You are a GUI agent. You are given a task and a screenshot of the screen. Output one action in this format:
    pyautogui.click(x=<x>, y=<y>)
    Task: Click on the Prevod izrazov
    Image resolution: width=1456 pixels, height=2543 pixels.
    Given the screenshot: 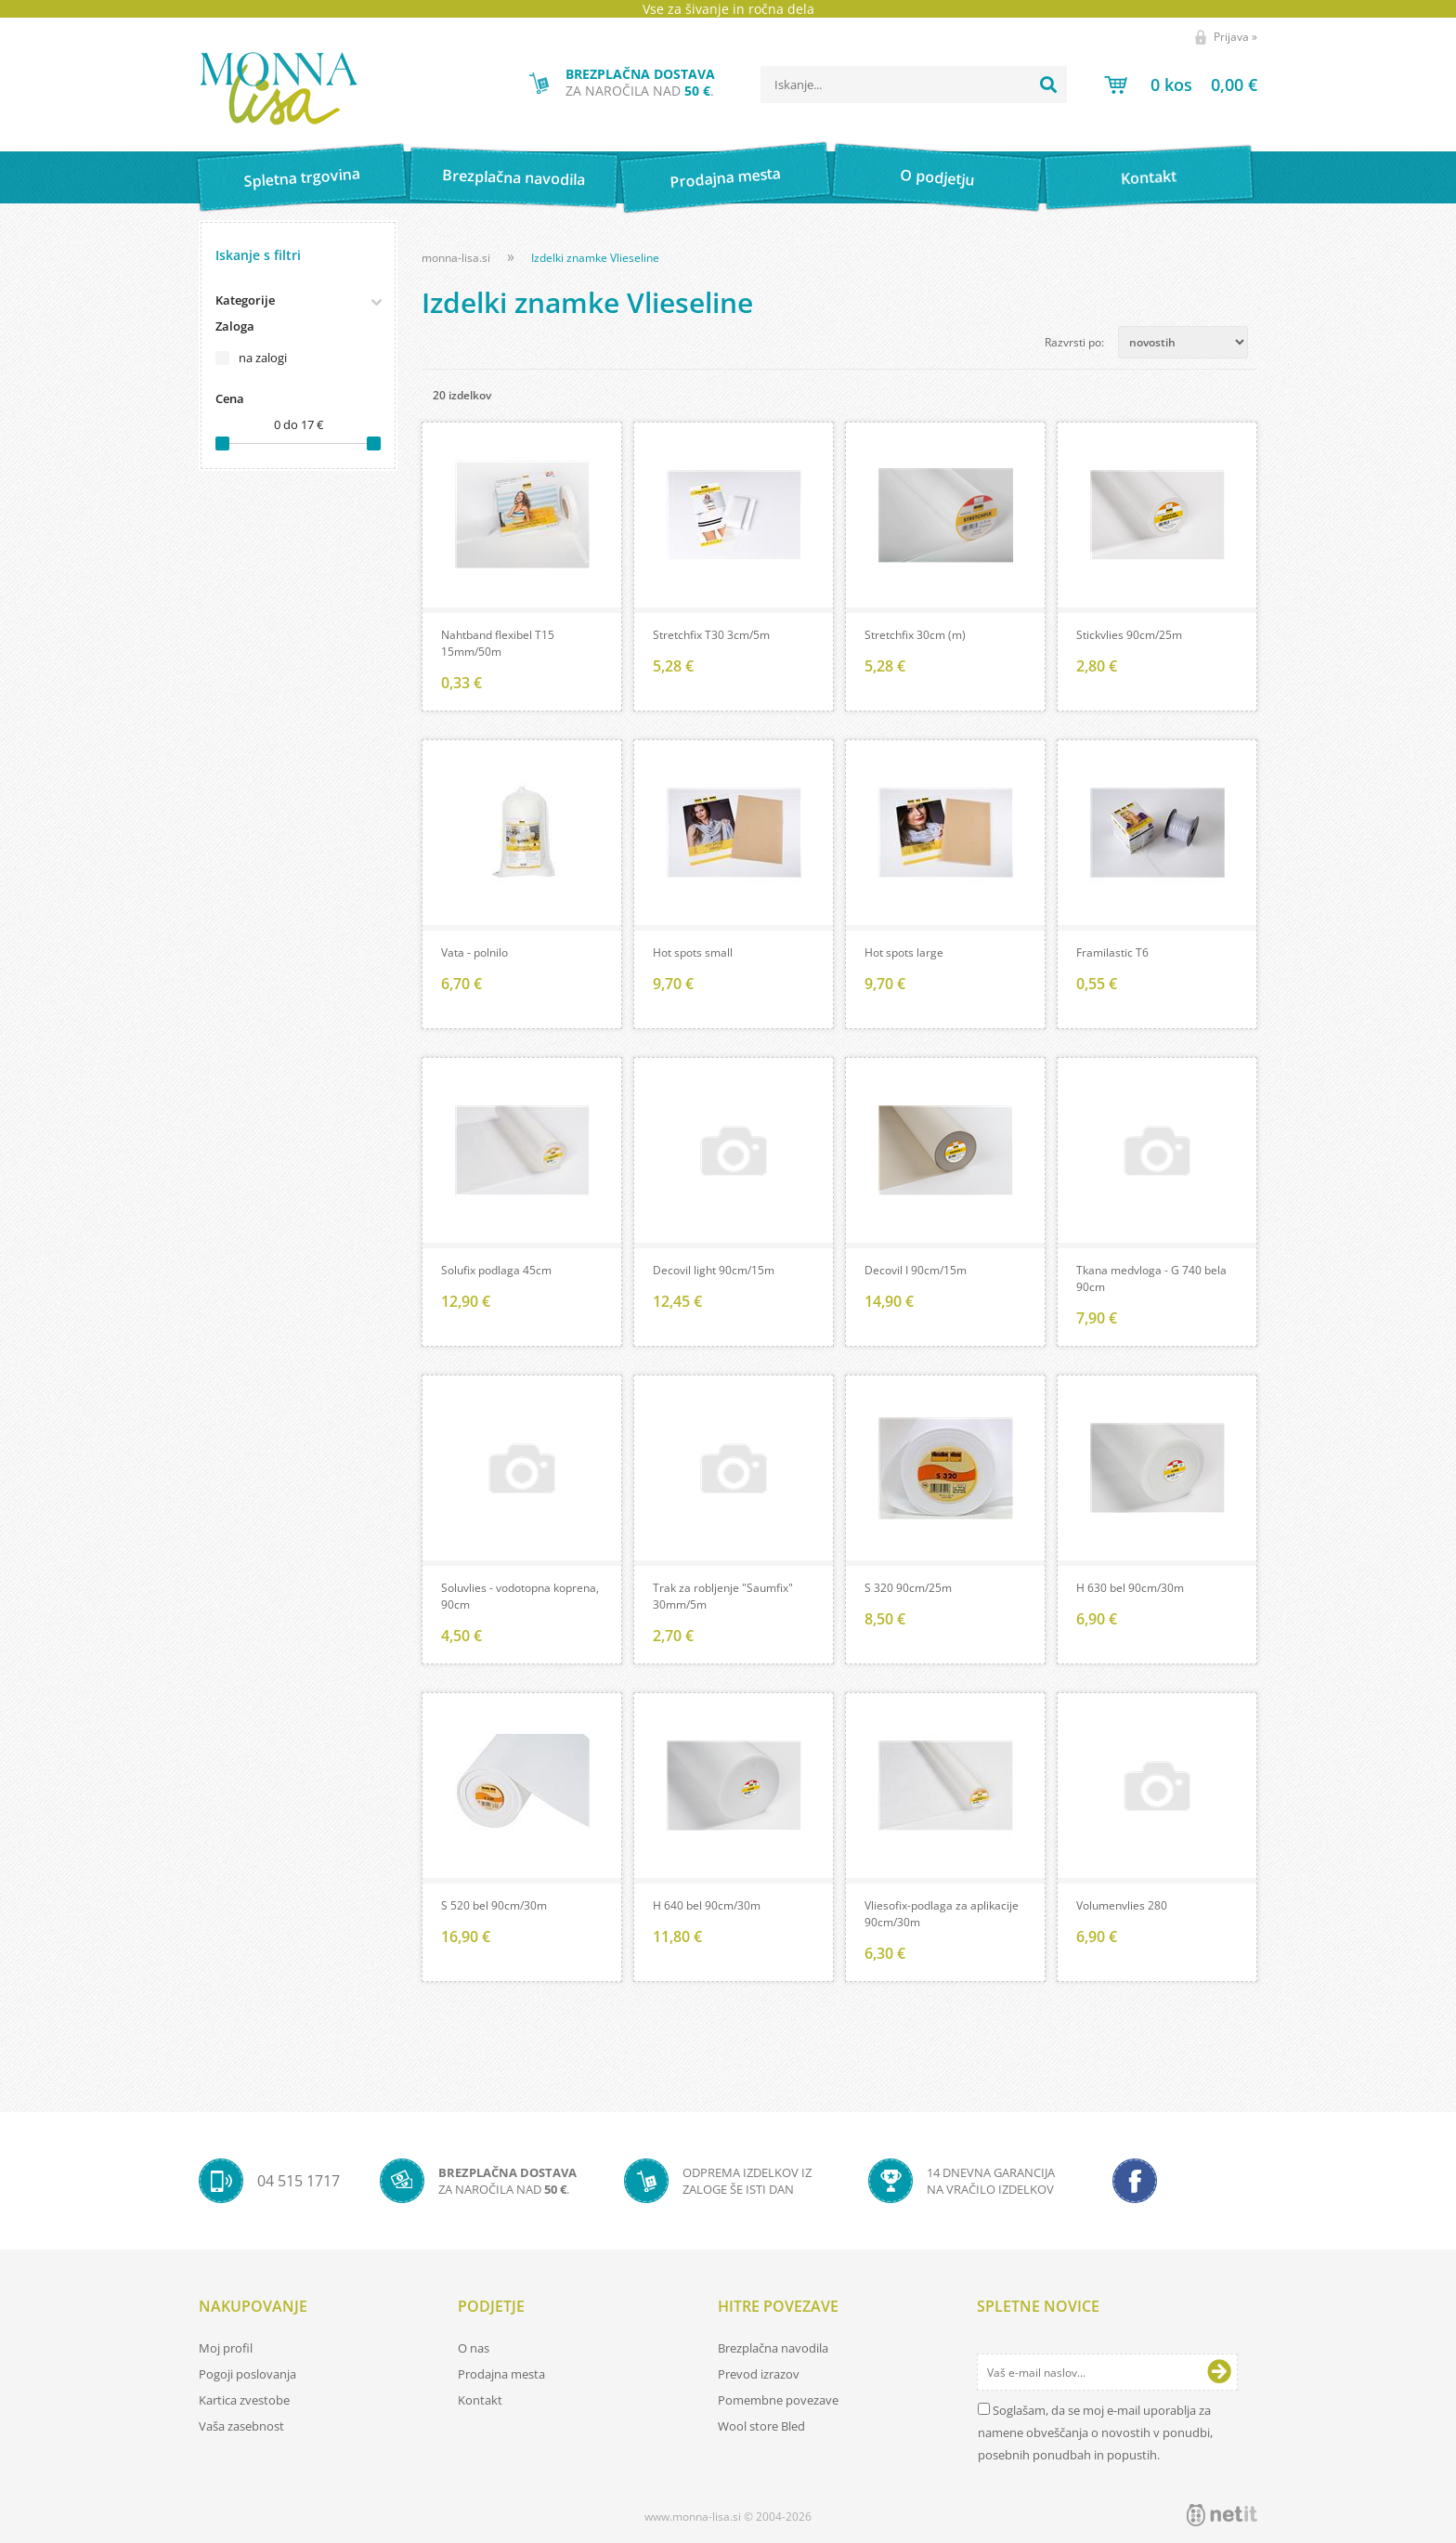 What is the action you would take?
    pyautogui.click(x=759, y=2374)
    